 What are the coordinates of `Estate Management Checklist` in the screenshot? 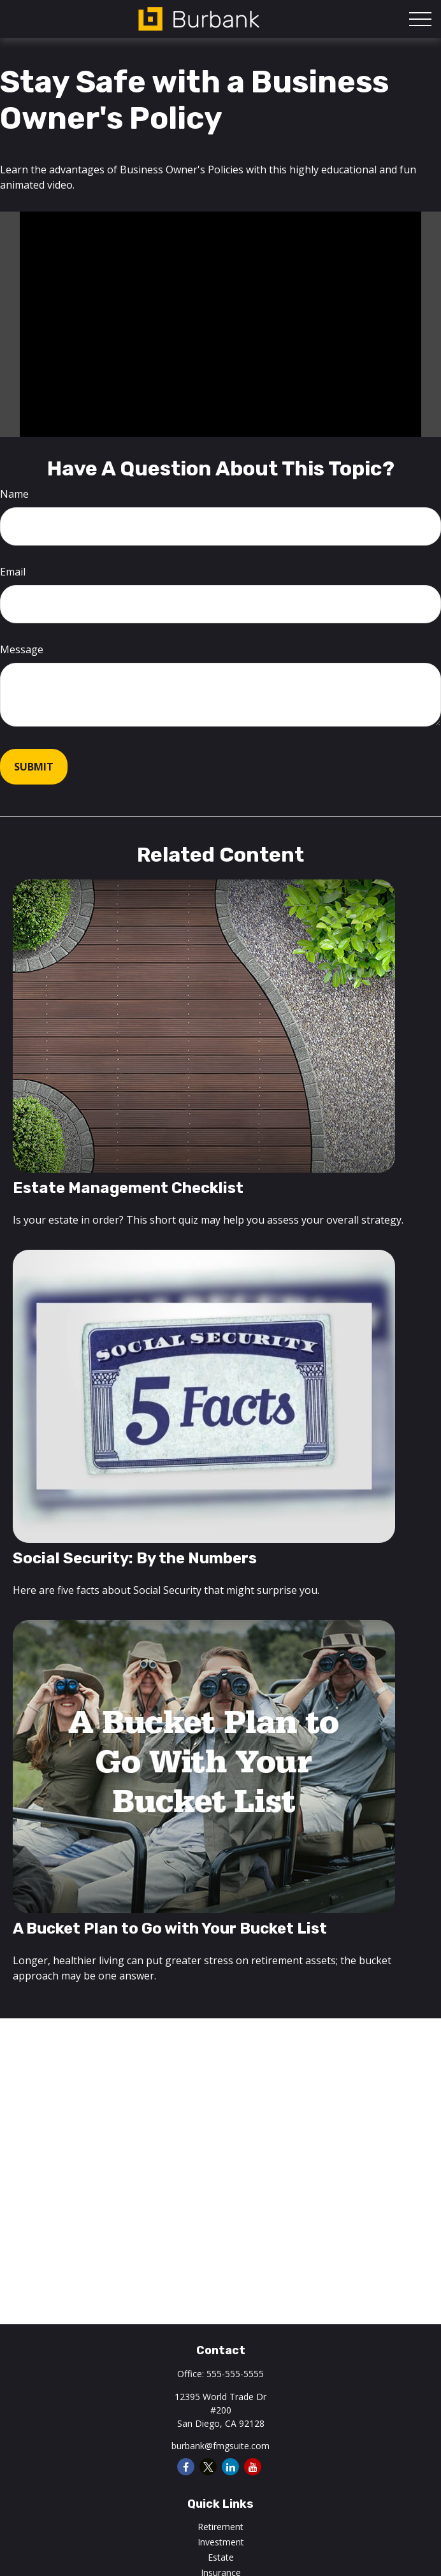 It's located at (128, 1188).